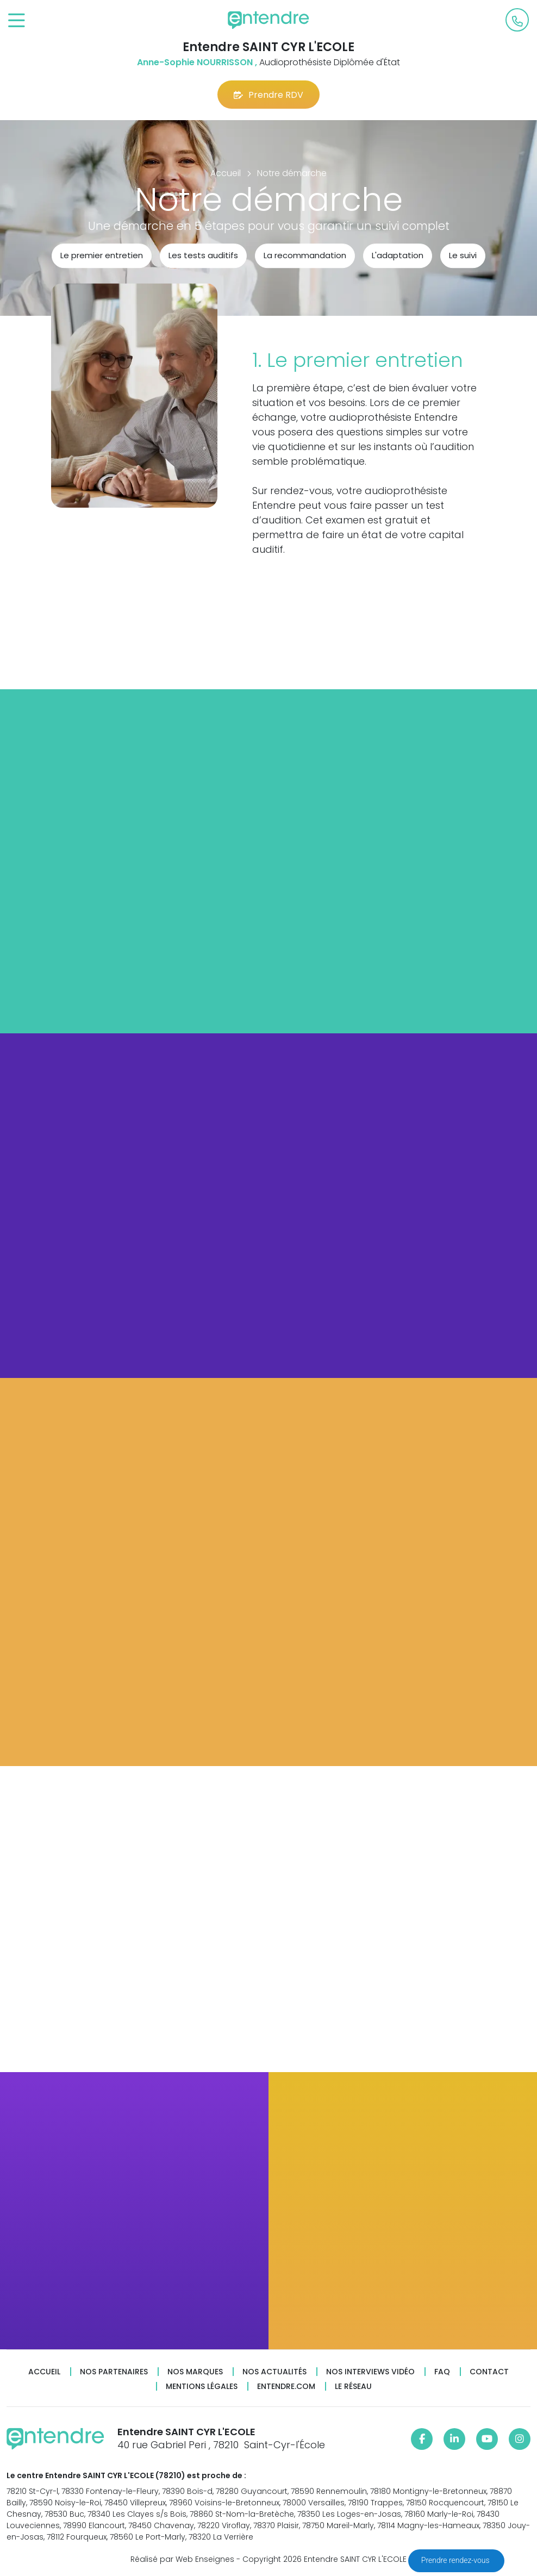 The image size is (537, 2576). I want to click on FAQ, so click(442, 2372).